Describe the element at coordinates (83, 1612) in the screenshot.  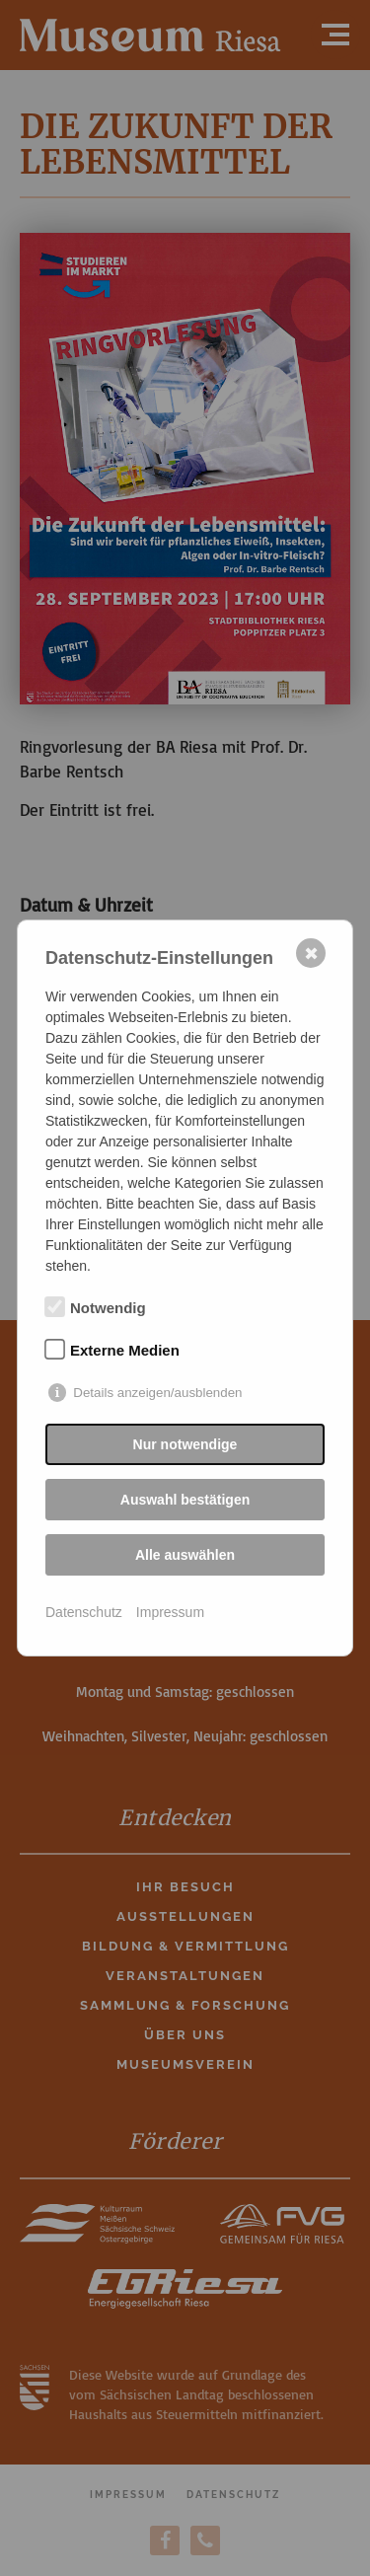
I see `Datenschutz` at that location.